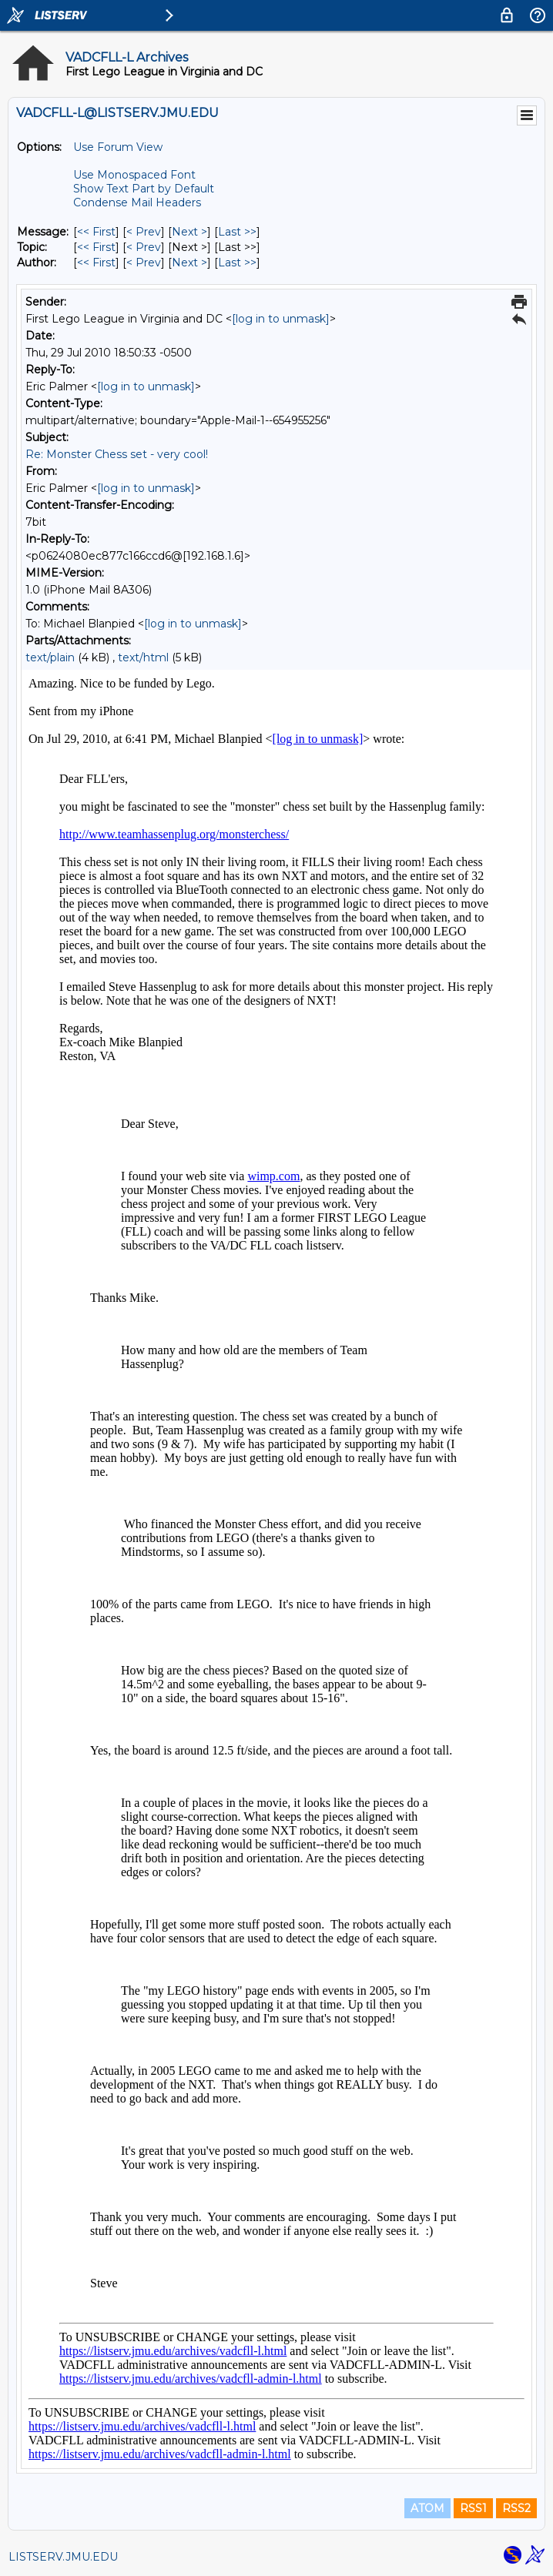 The height and width of the screenshot is (2576, 553). What do you see at coordinates (143, 657) in the screenshot?
I see `text/html` at bounding box center [143, 657].